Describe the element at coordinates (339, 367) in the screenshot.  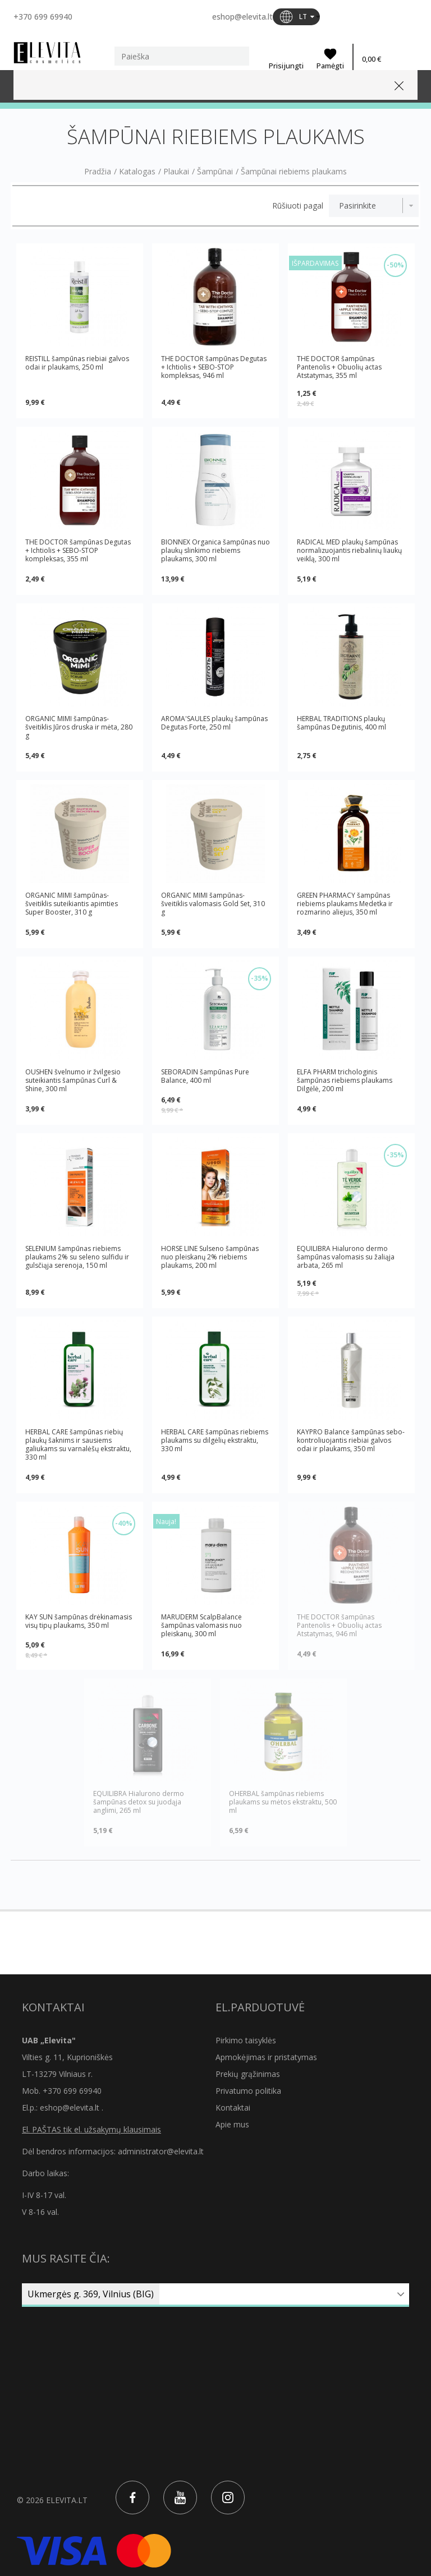
I see `THE DOCTOR šampūnas Pantenolis + Obuolių actas Atstatymas, 355 ml` at that location.